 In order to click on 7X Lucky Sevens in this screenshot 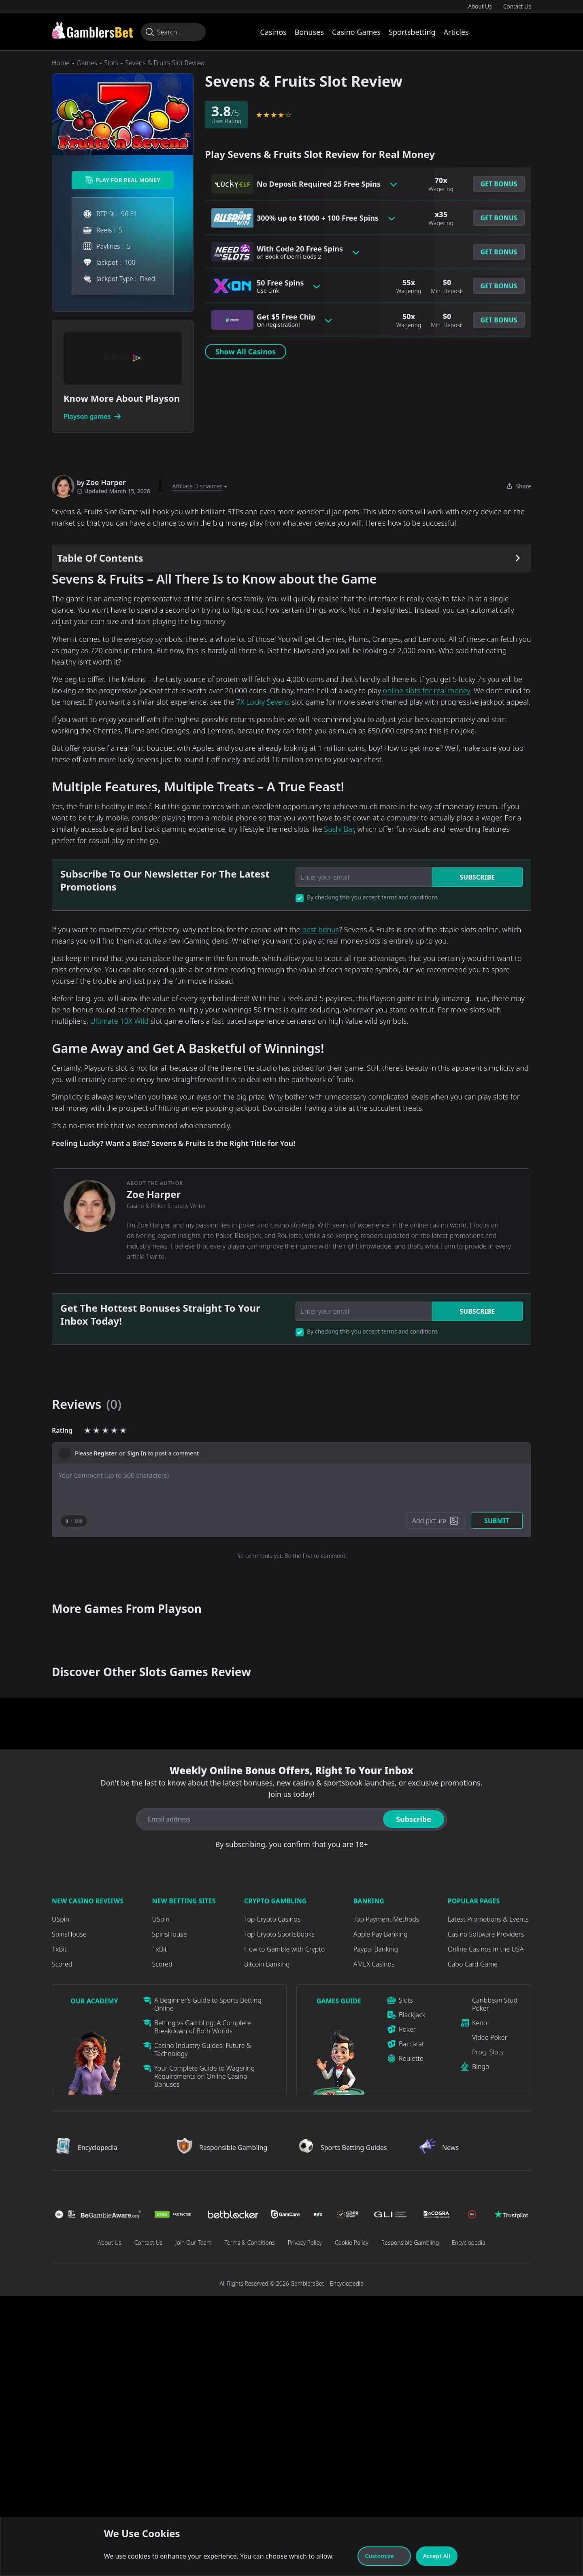, I will do `click(262, 702)`.